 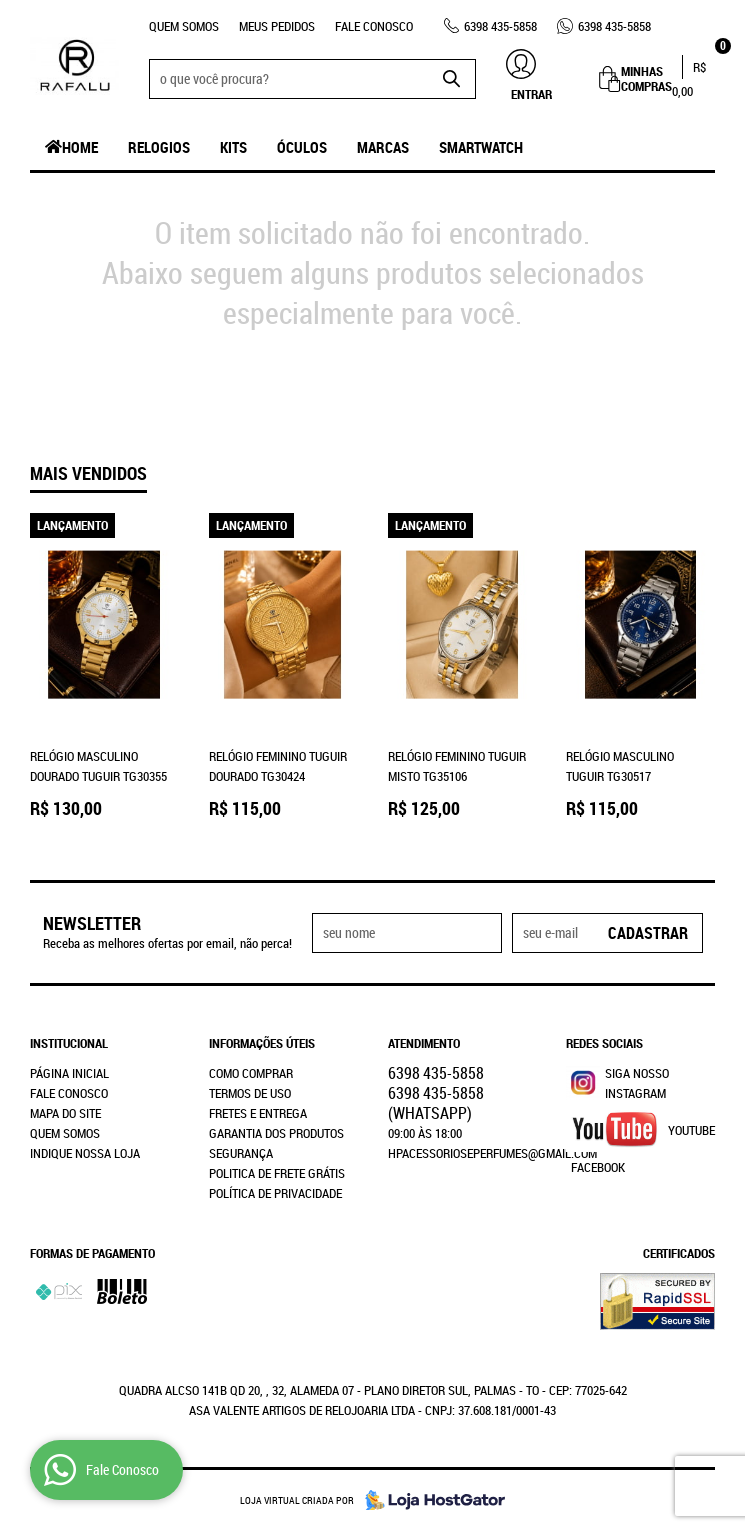 I want to click on Fretes e Entrega, so click(x=258, y=1113).